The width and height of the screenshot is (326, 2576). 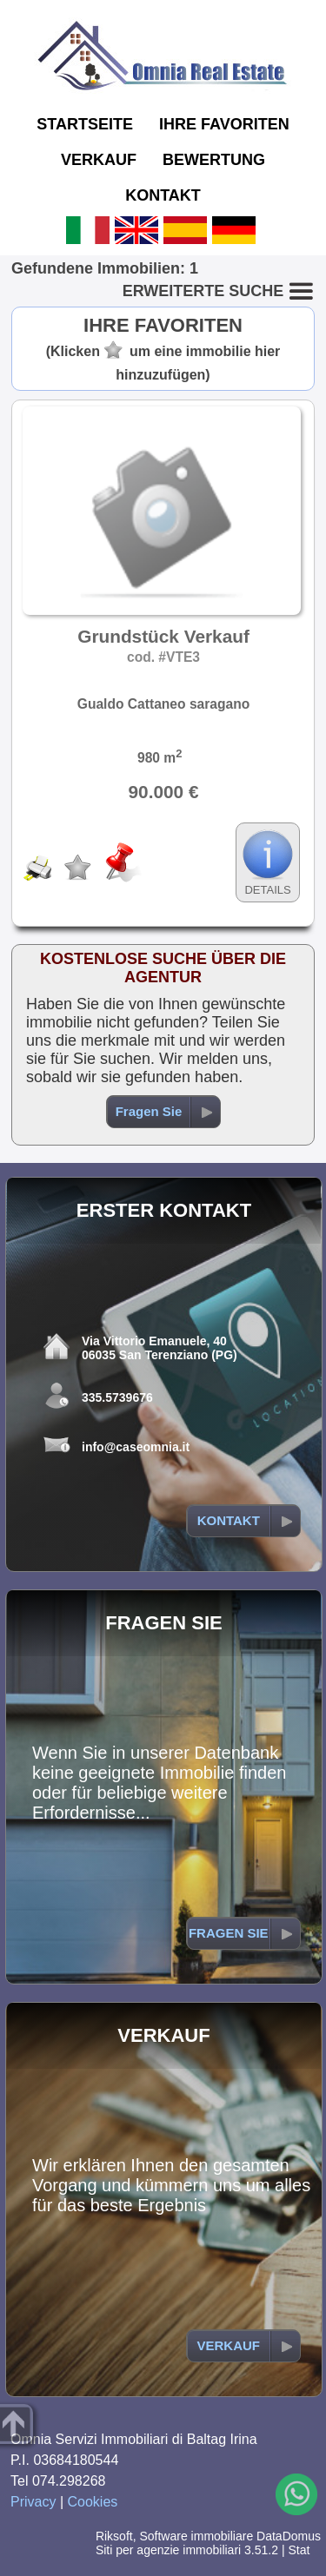 What do you see at coordinates (196, 2536) in the screenshot?
I see `Software immobiliare` at bounding box center [196, 2536].